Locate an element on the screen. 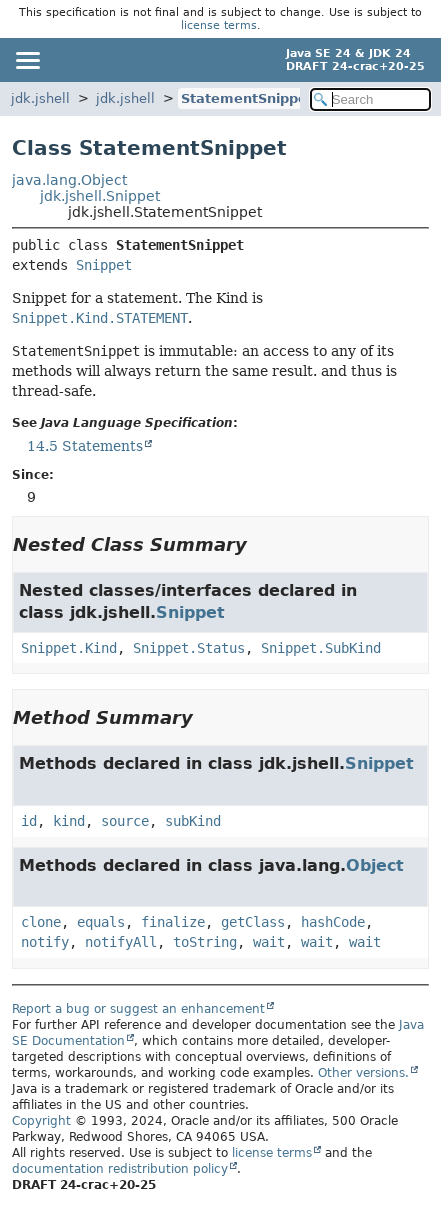 The height and width of the screenshot is (1216, 441). Report a bug or suggest an enhancement is located at coordinates (138, 1009).